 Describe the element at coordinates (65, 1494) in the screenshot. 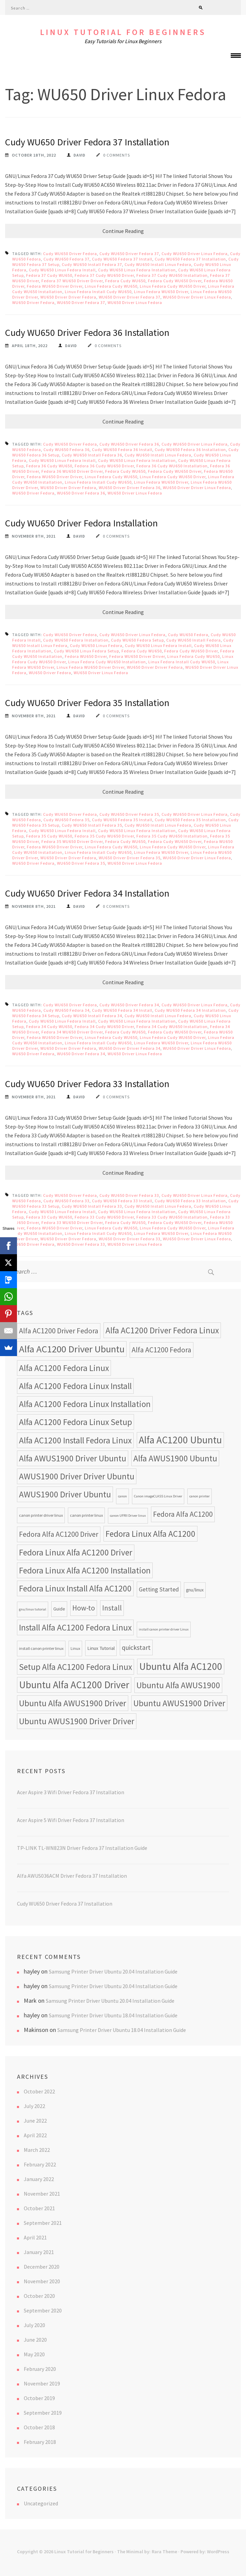

I see `AWUS1900 Driver Ubuntu [AWUS1900 Driver Ubuntu (24 items)]` at that location.